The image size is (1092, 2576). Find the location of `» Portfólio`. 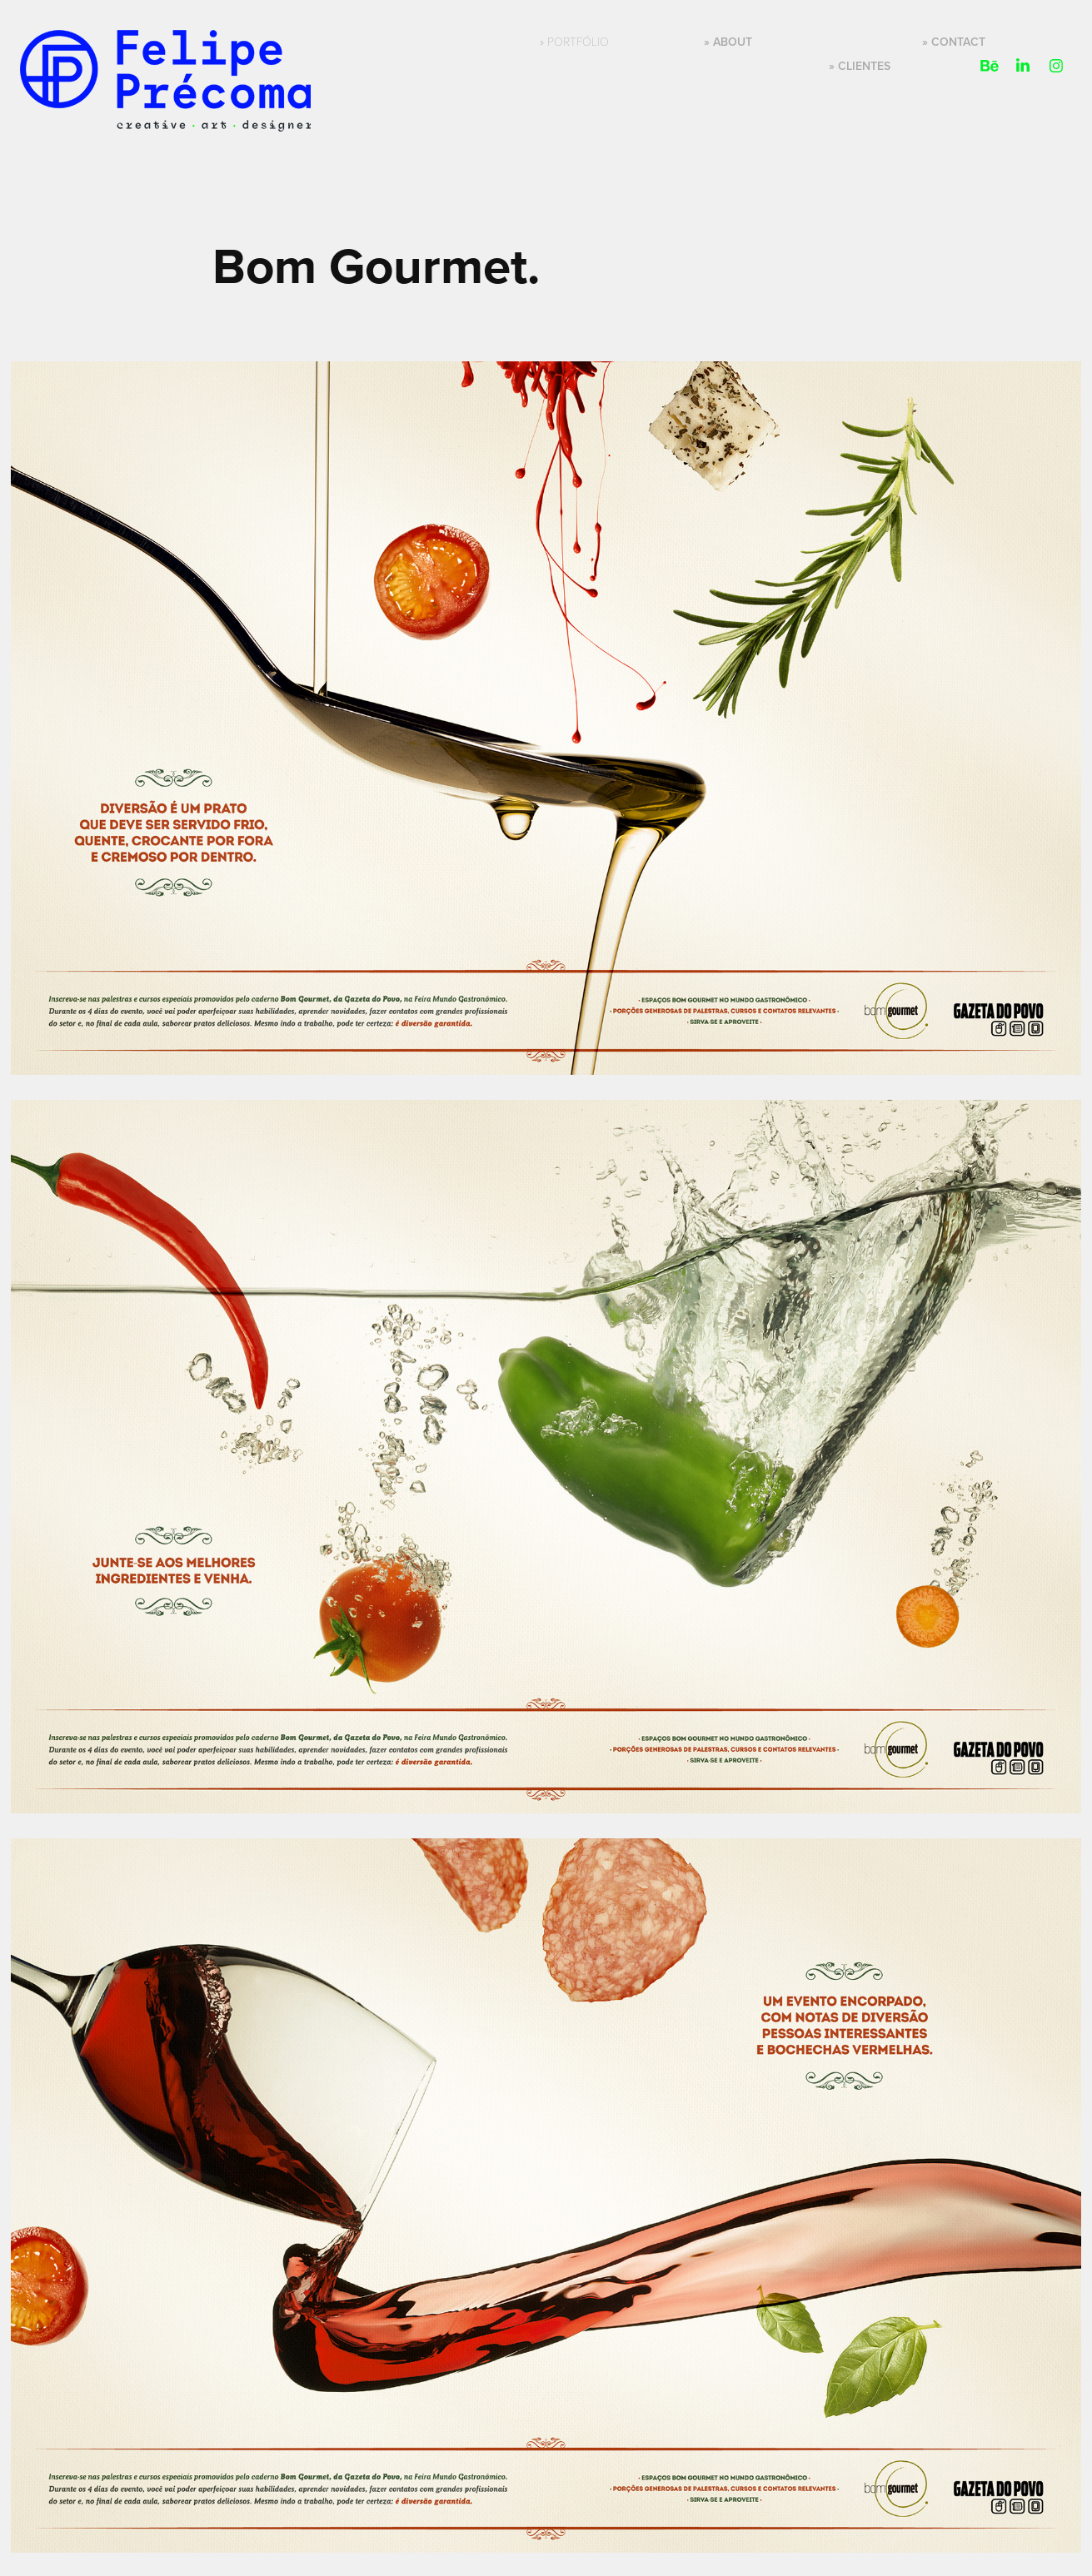

» Portfólio is located at coordinates (574, 41).